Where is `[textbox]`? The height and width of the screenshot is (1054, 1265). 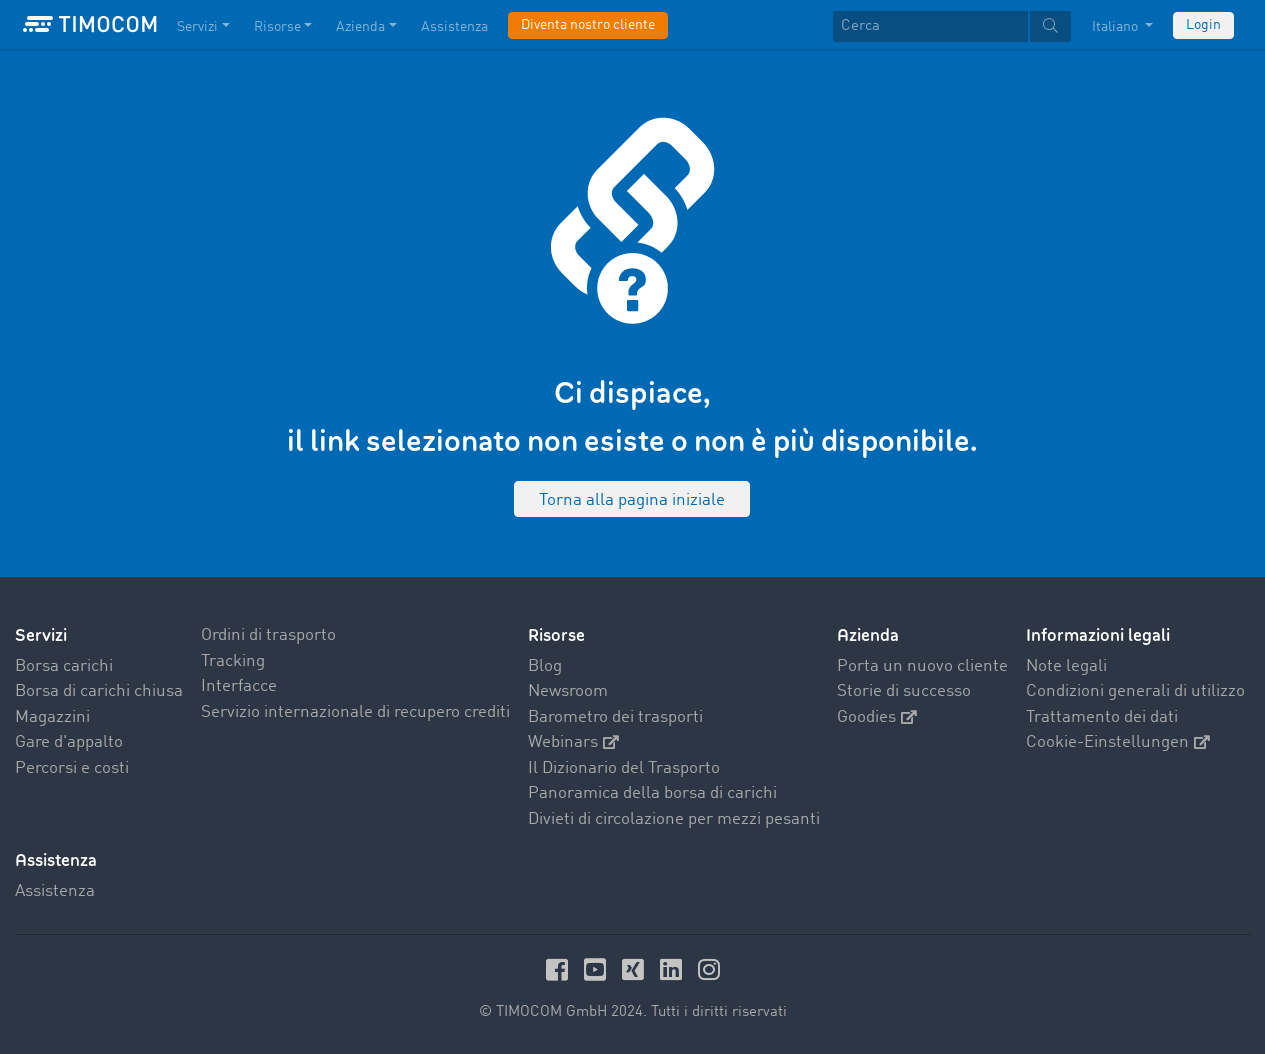 [textbox] is located at coordinates (952, 26).